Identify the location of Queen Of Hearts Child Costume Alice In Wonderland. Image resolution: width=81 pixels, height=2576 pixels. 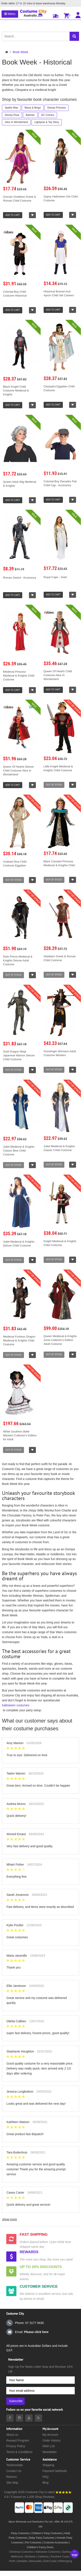
(58, 675).